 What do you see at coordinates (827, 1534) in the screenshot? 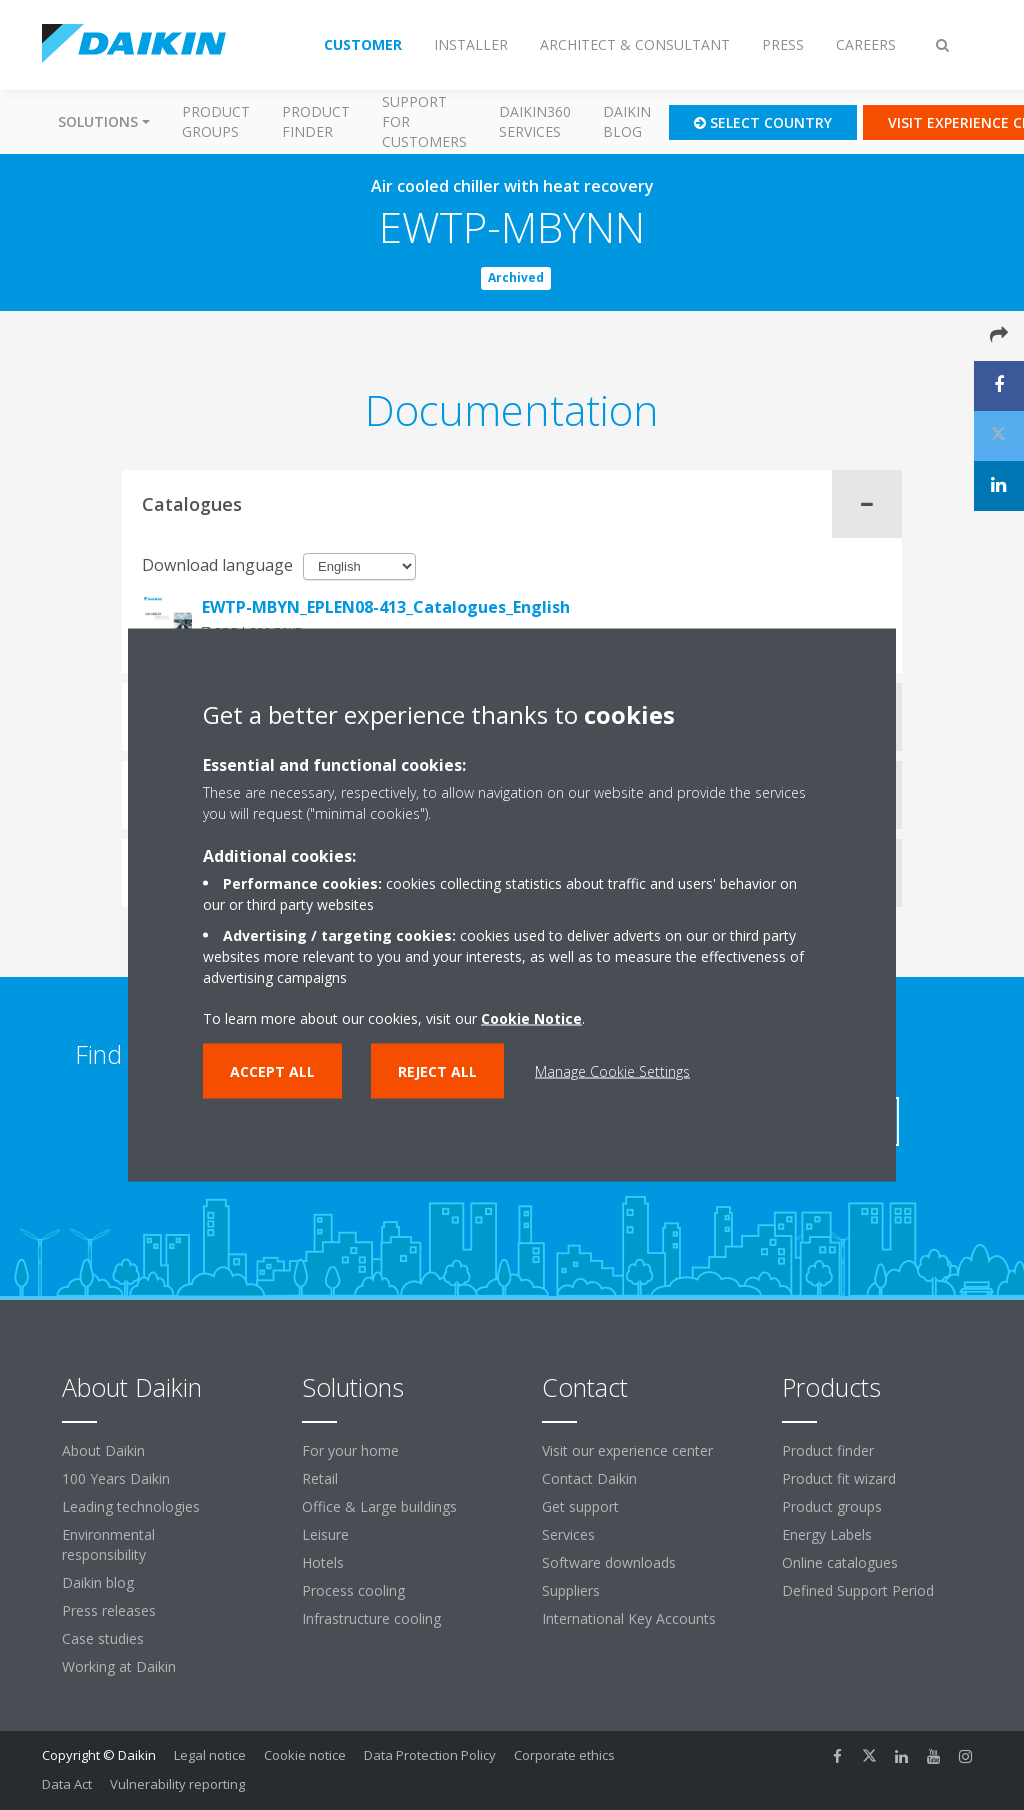
I see `Energy Labels` at bounding box center [827, 1534].